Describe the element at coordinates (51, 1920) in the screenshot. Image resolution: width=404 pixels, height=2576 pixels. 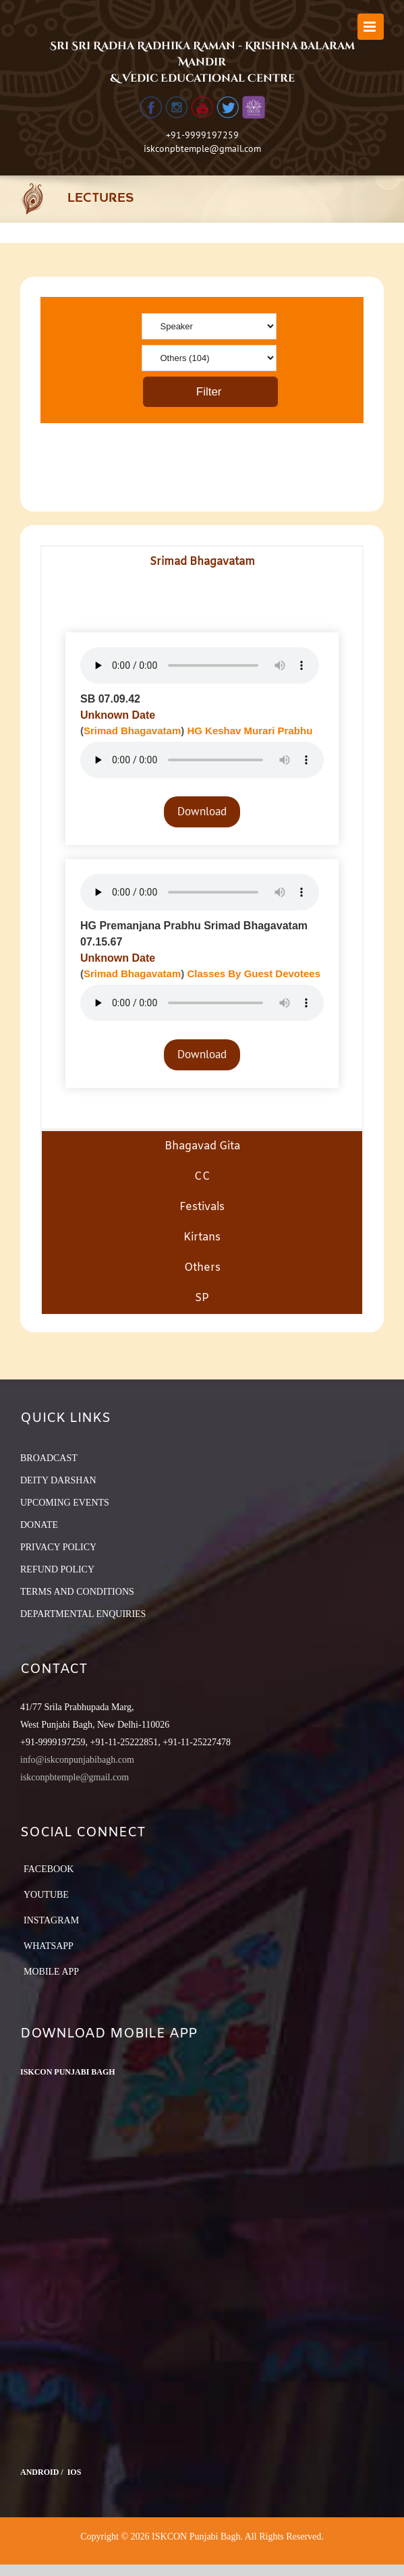
I see `Instagram` at that location.